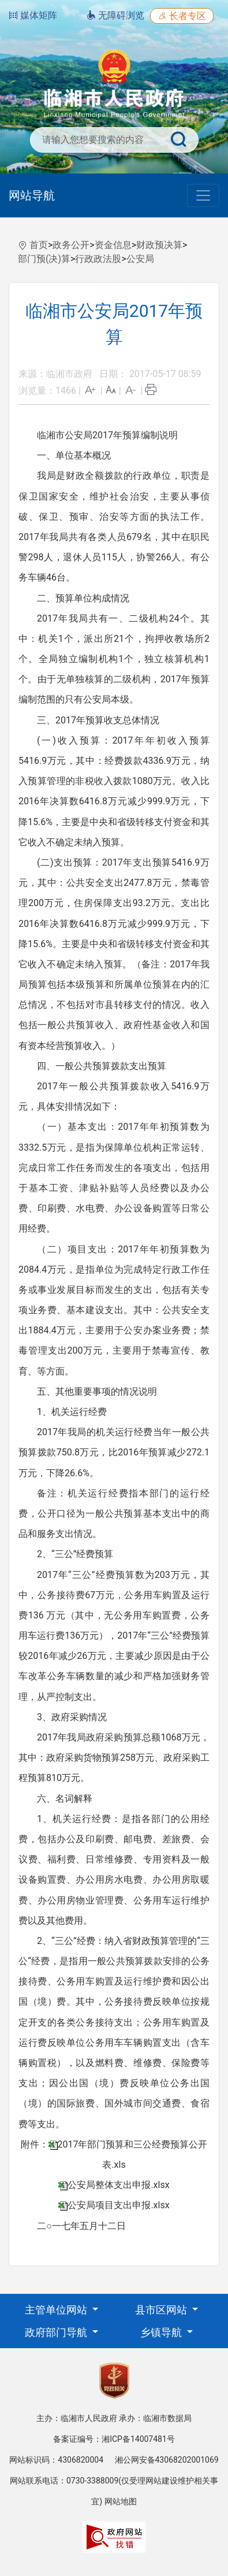  Describe the element at coordinates (115, 15) in the screenshot. I see `无障碍浏览` at that location.